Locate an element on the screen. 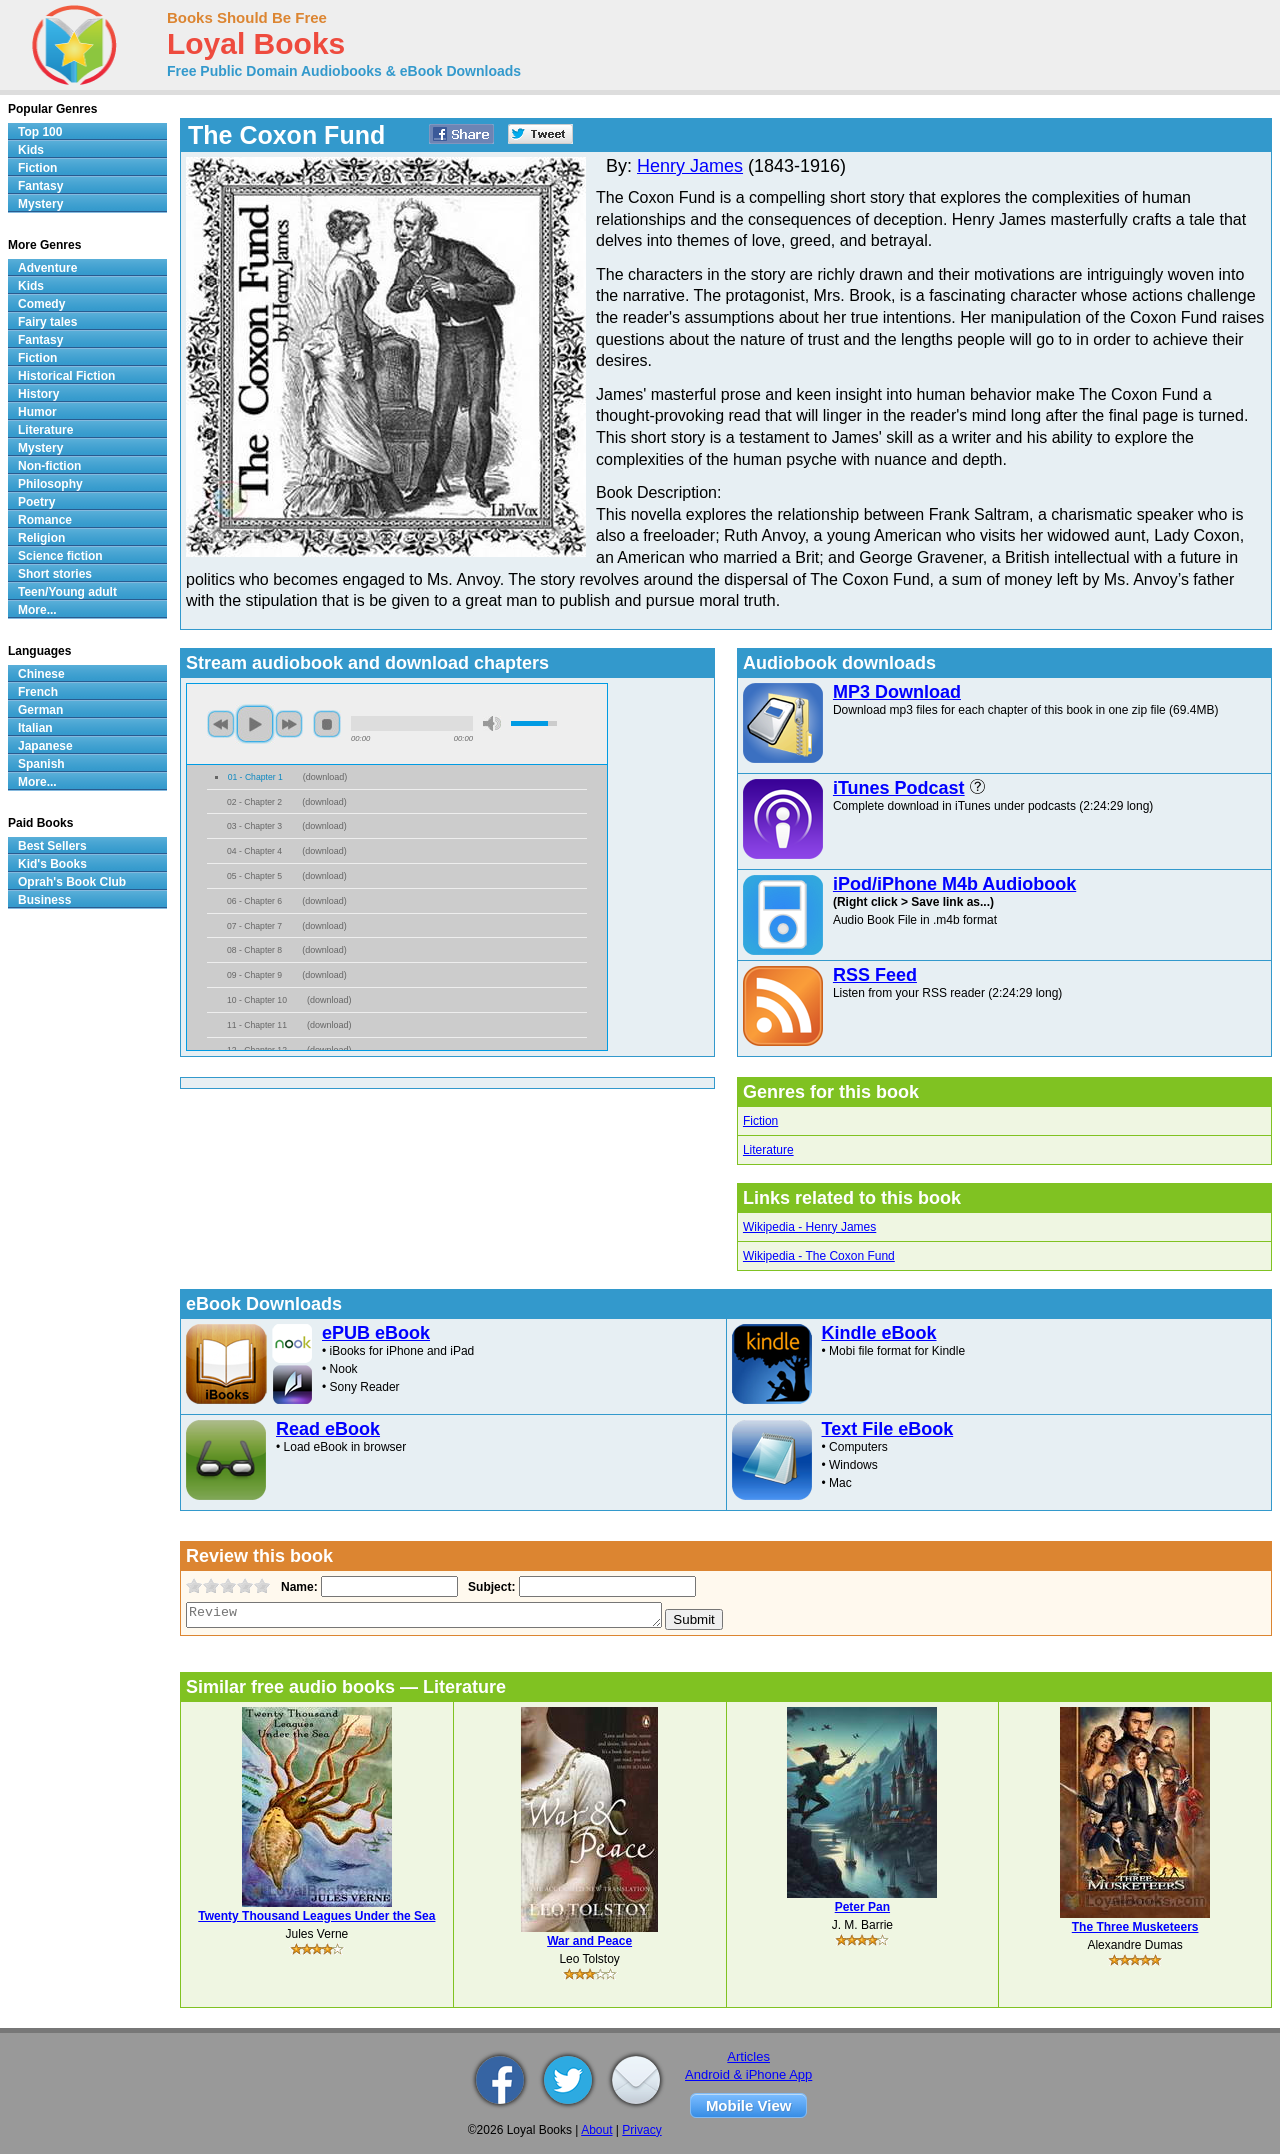  play is located at coordinates (255, 724).